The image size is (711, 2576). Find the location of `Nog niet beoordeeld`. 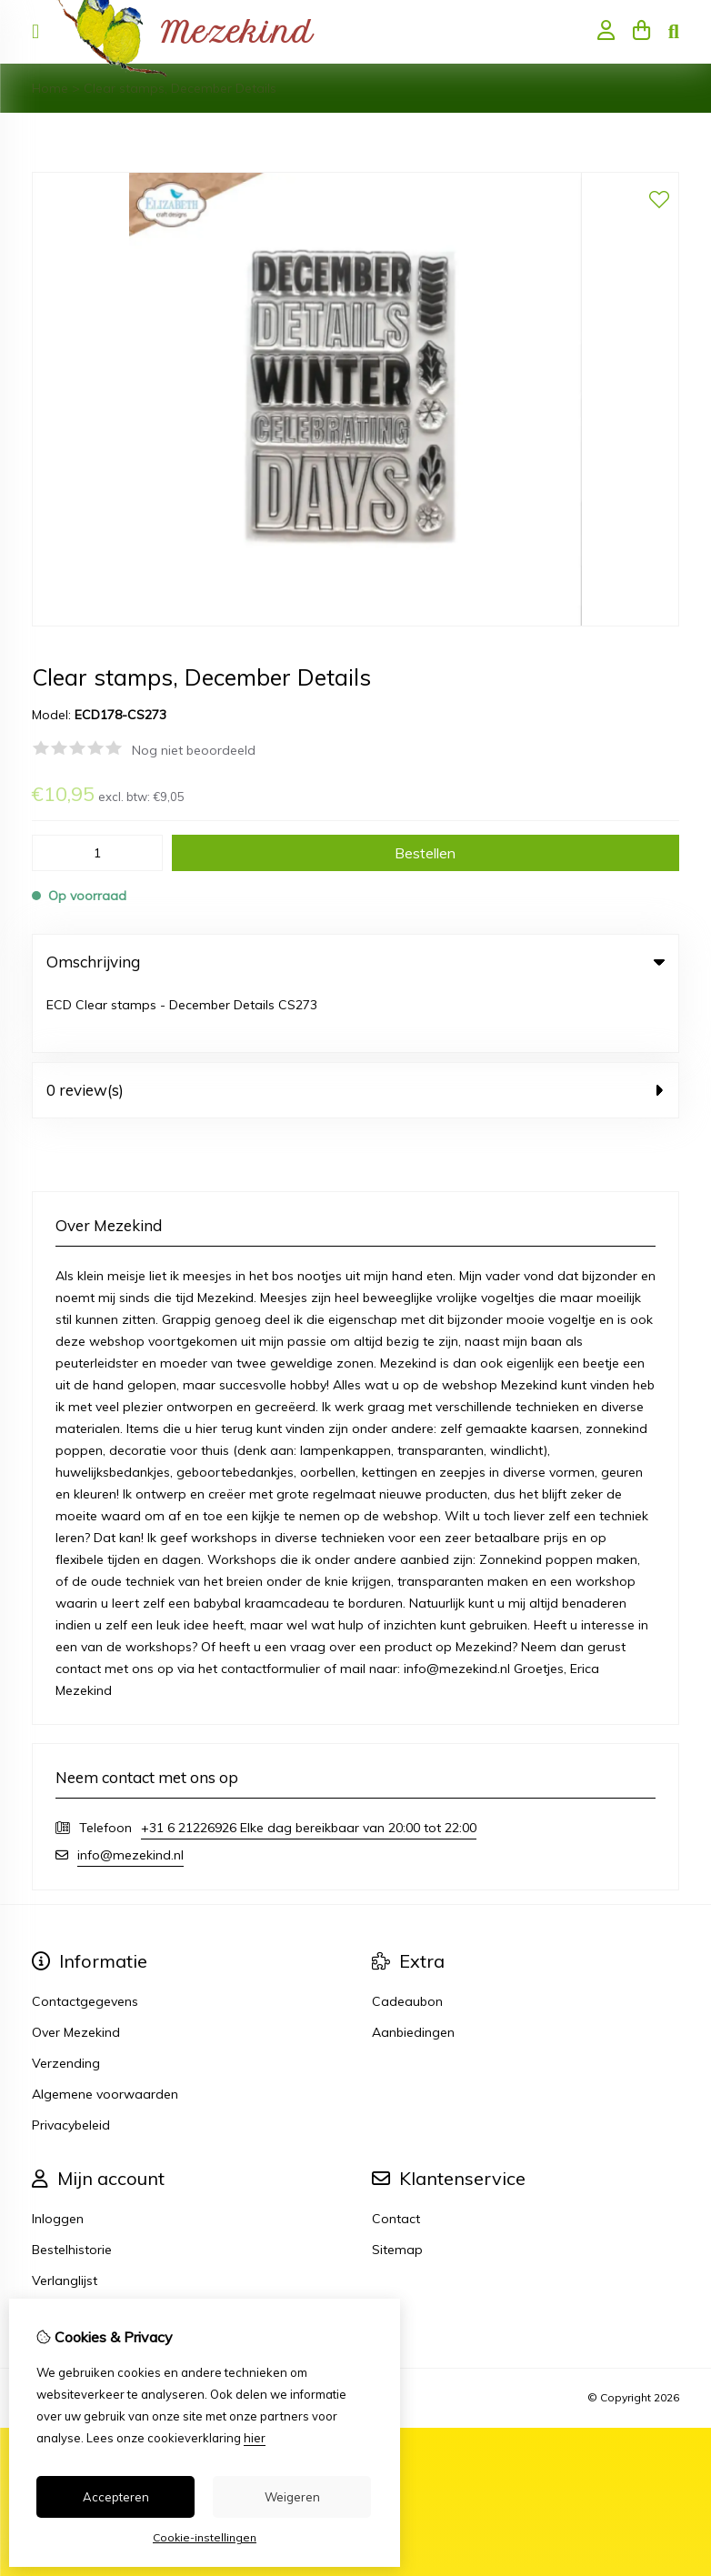

Nog niet beoordeeld is located at coordinates (193, 750).